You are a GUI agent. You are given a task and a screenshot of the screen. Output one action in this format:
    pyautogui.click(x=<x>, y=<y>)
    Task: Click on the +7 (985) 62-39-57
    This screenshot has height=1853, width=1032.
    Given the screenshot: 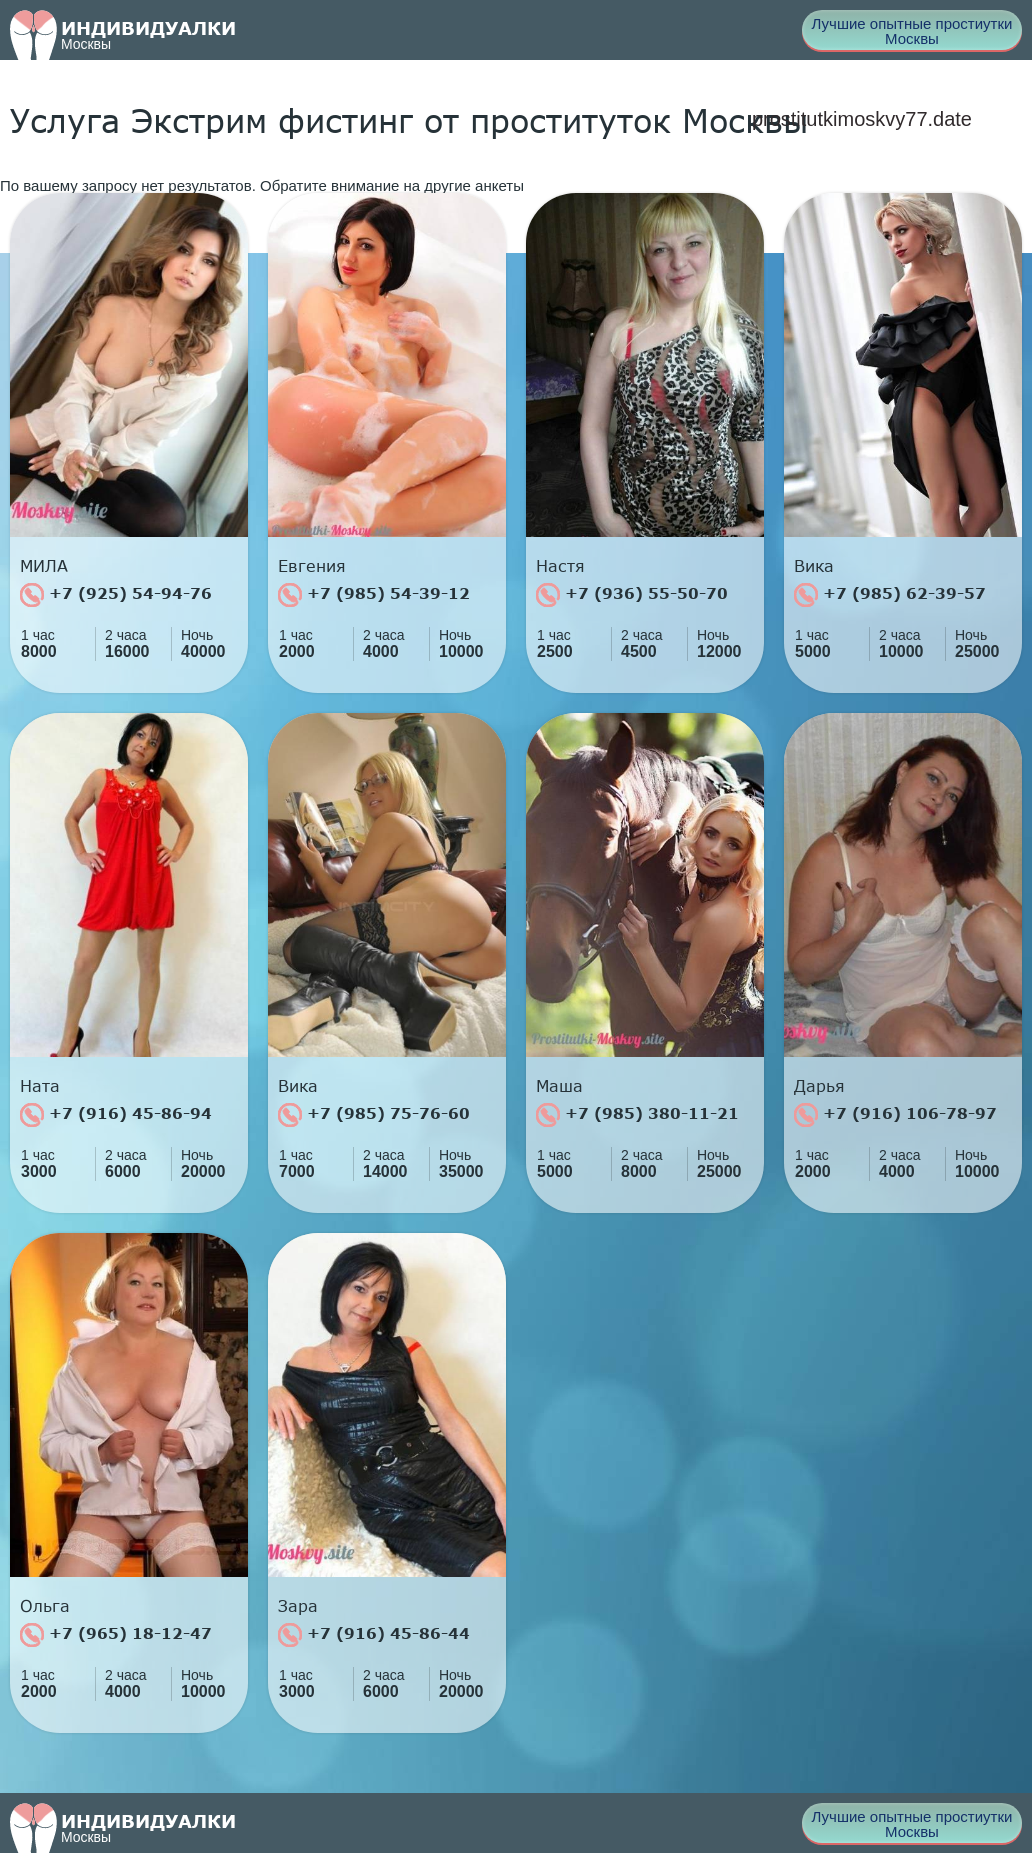 What is the action you would take?
    pyautogui.click(x=890, y=595)
    